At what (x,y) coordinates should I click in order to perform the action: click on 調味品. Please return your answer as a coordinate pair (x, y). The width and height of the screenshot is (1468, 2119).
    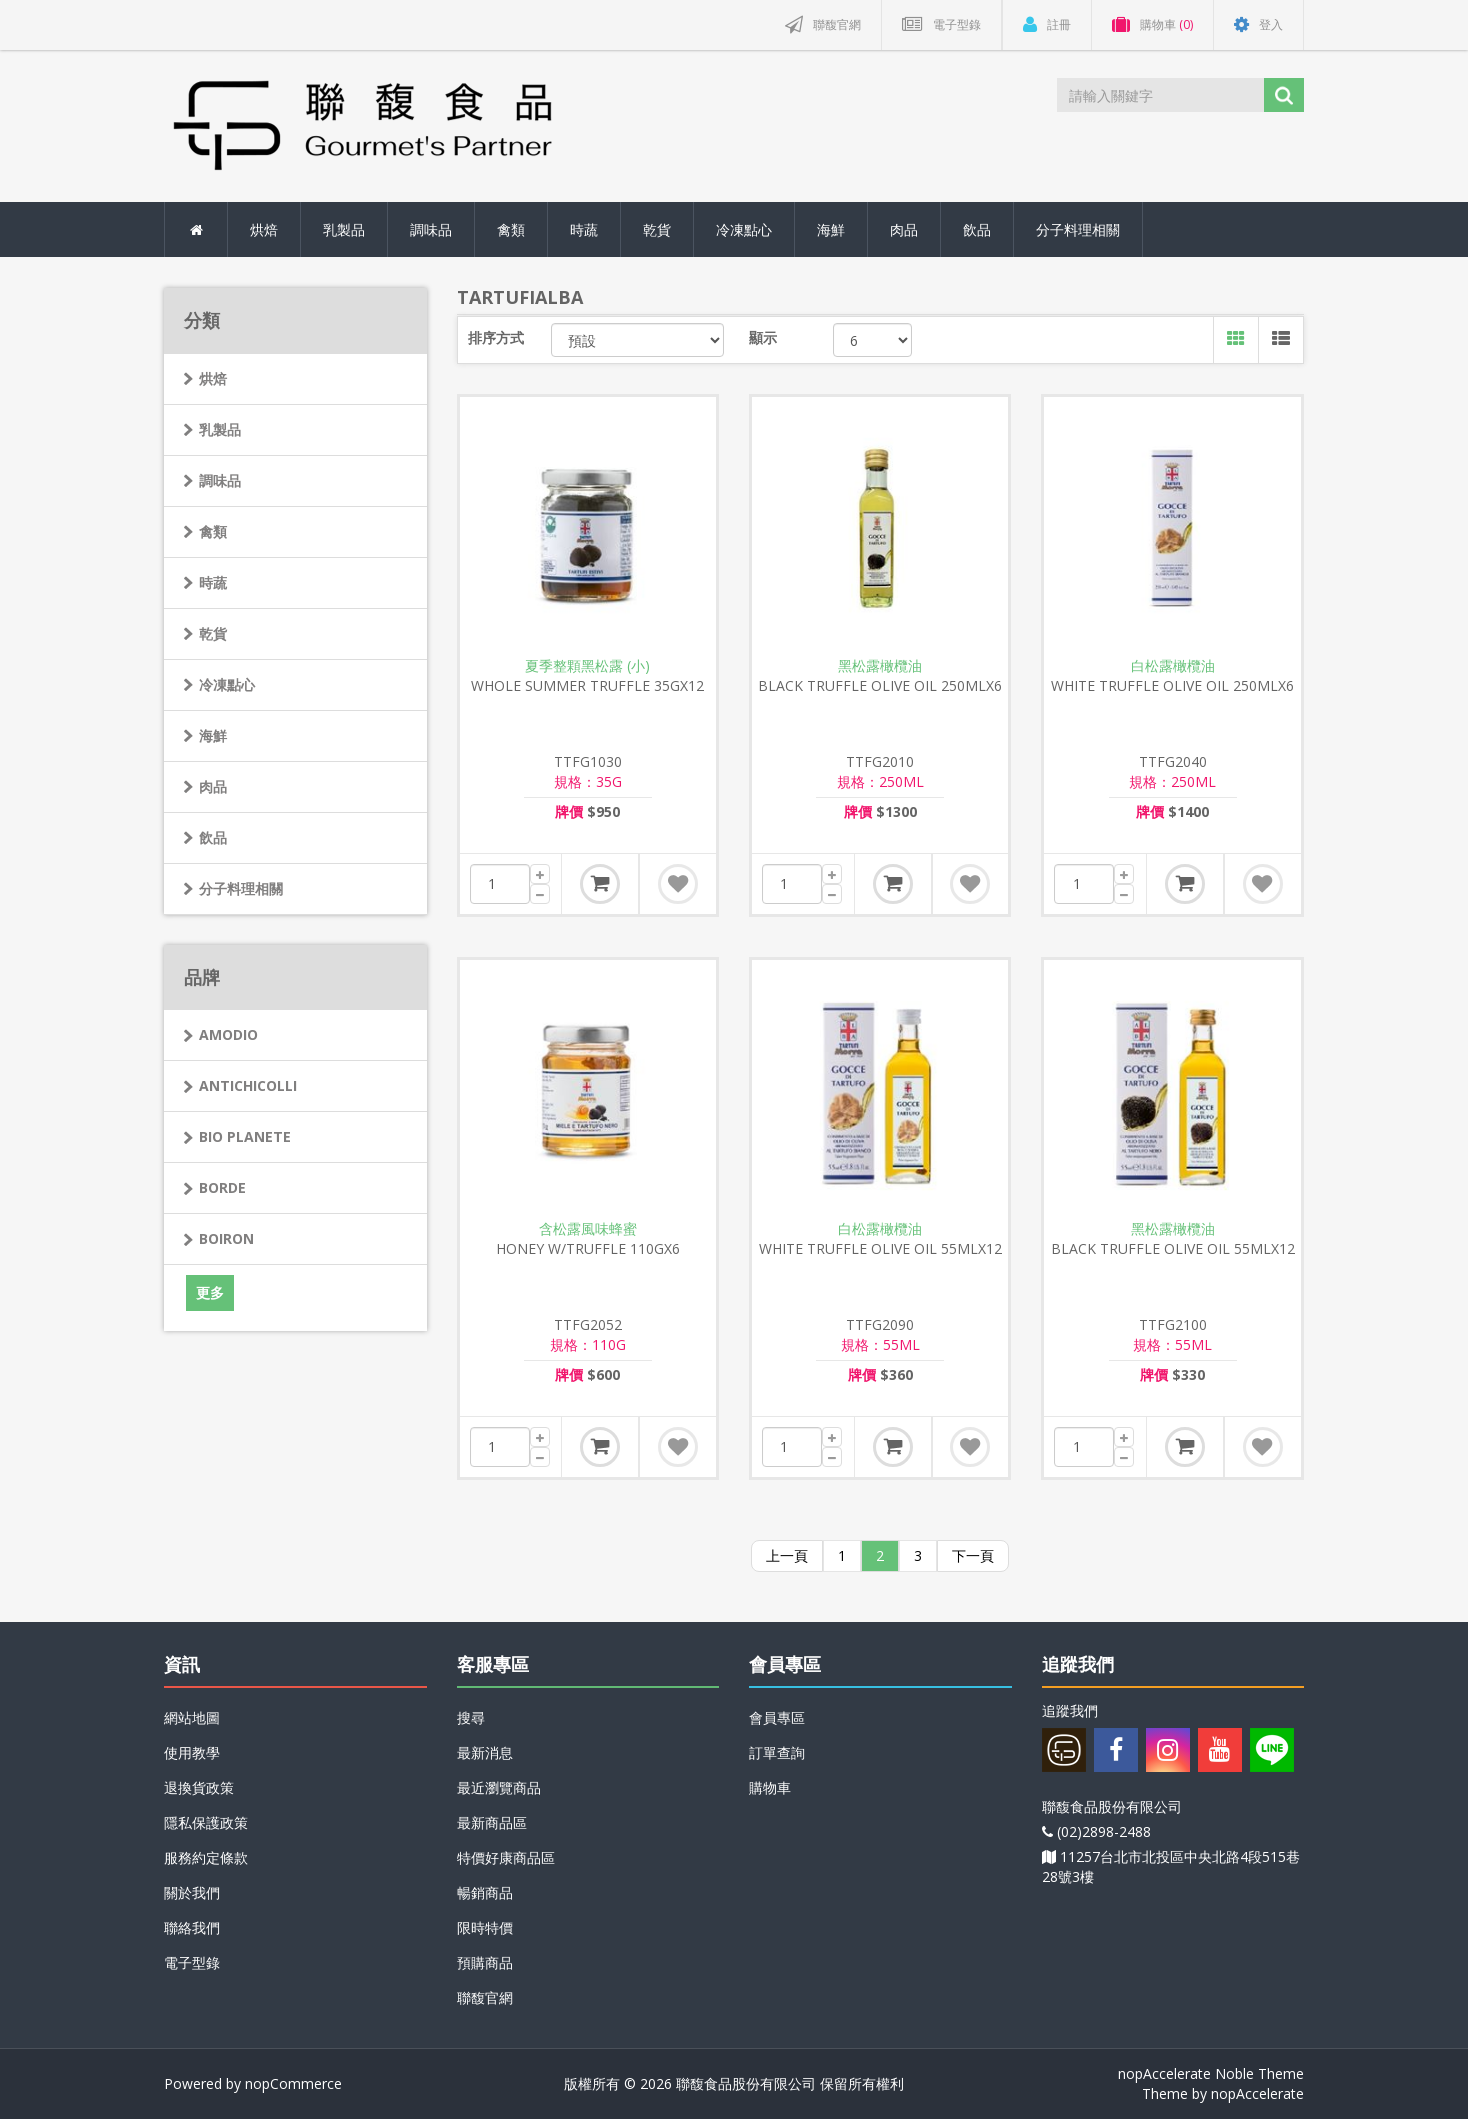
    Looking at the image, I should click on (220, 480).